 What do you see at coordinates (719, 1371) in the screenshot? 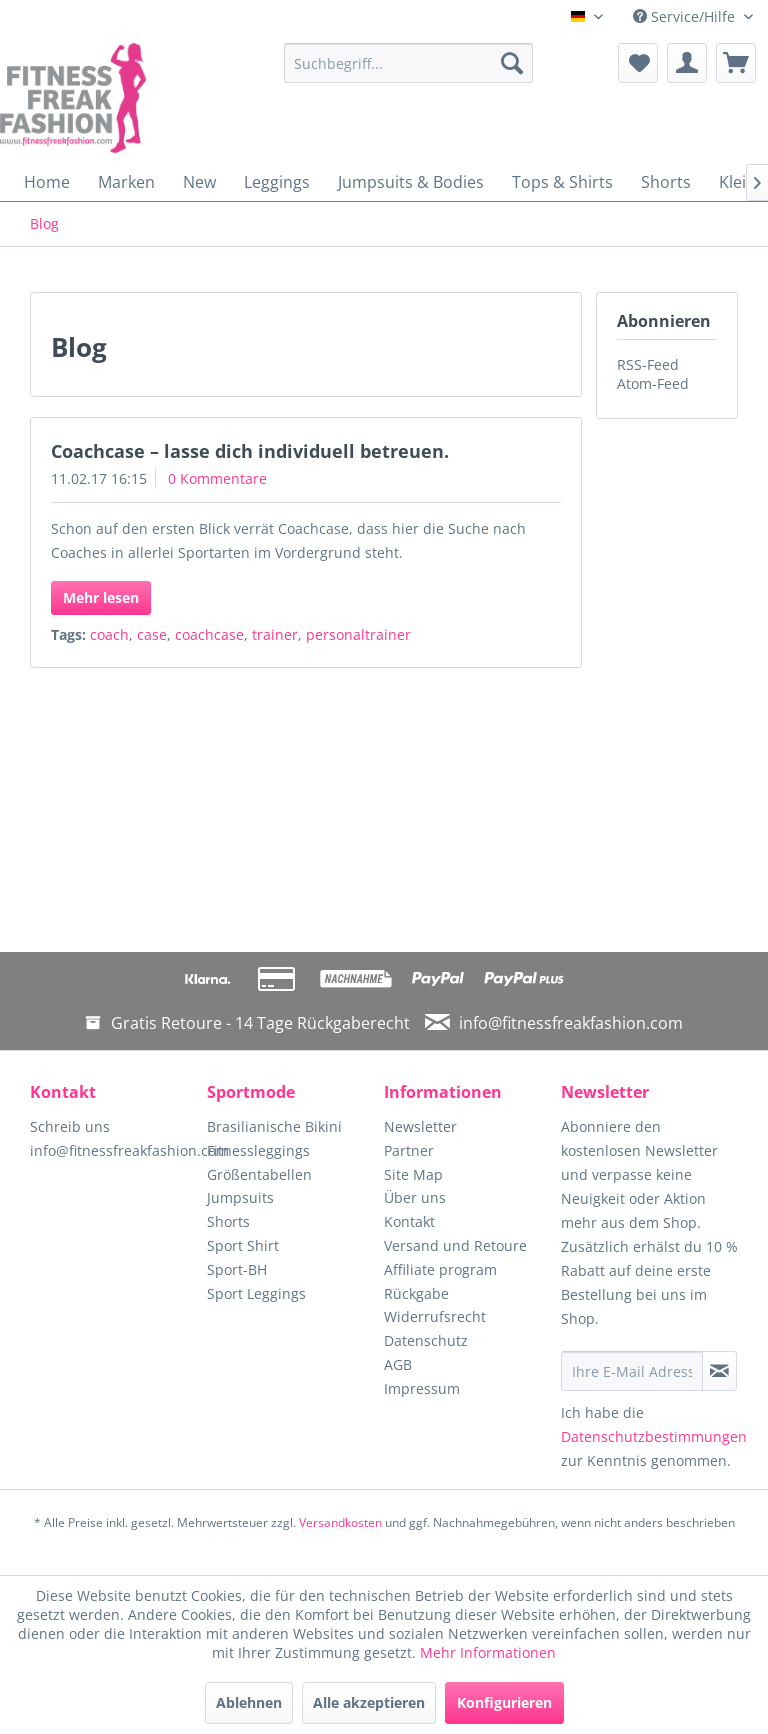
I see `[Newsletter abonnieren]` at bounding box center [719, 1371].